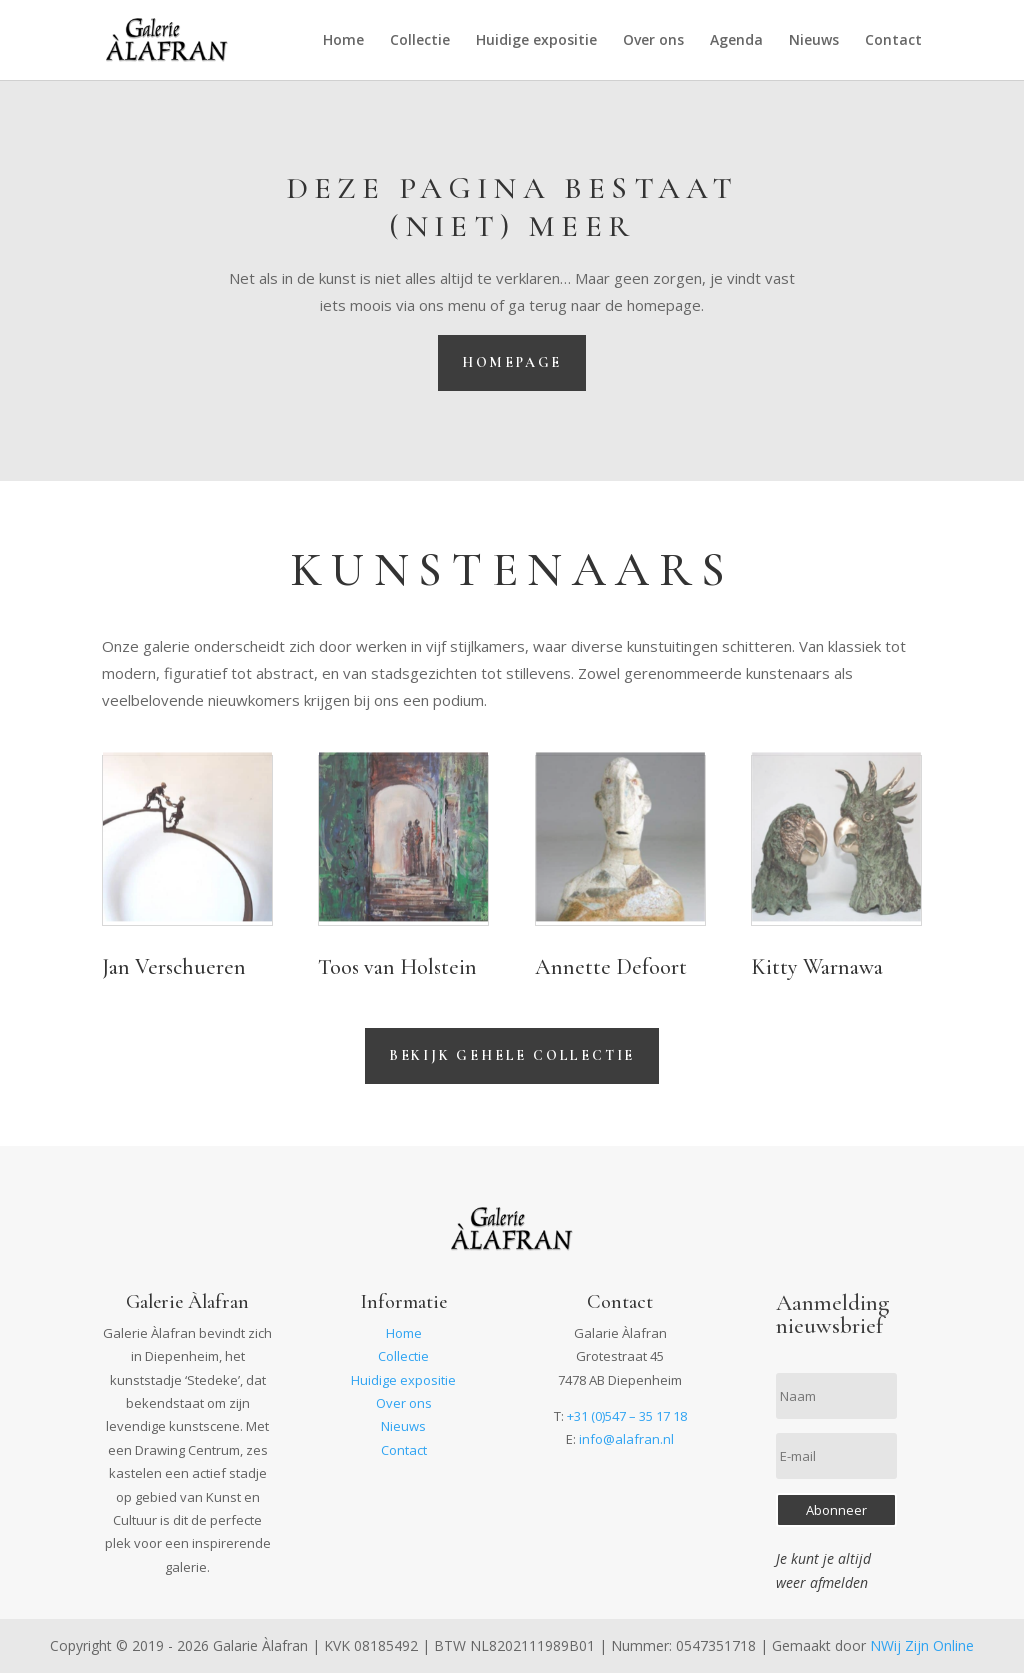 Image resolution: width=1024 pixels, height=1673 pixels. What do you see at coordinates (626, 1439) in the screenshot?
I see `info@alafran.nl` at bounding box center [626, 1439].